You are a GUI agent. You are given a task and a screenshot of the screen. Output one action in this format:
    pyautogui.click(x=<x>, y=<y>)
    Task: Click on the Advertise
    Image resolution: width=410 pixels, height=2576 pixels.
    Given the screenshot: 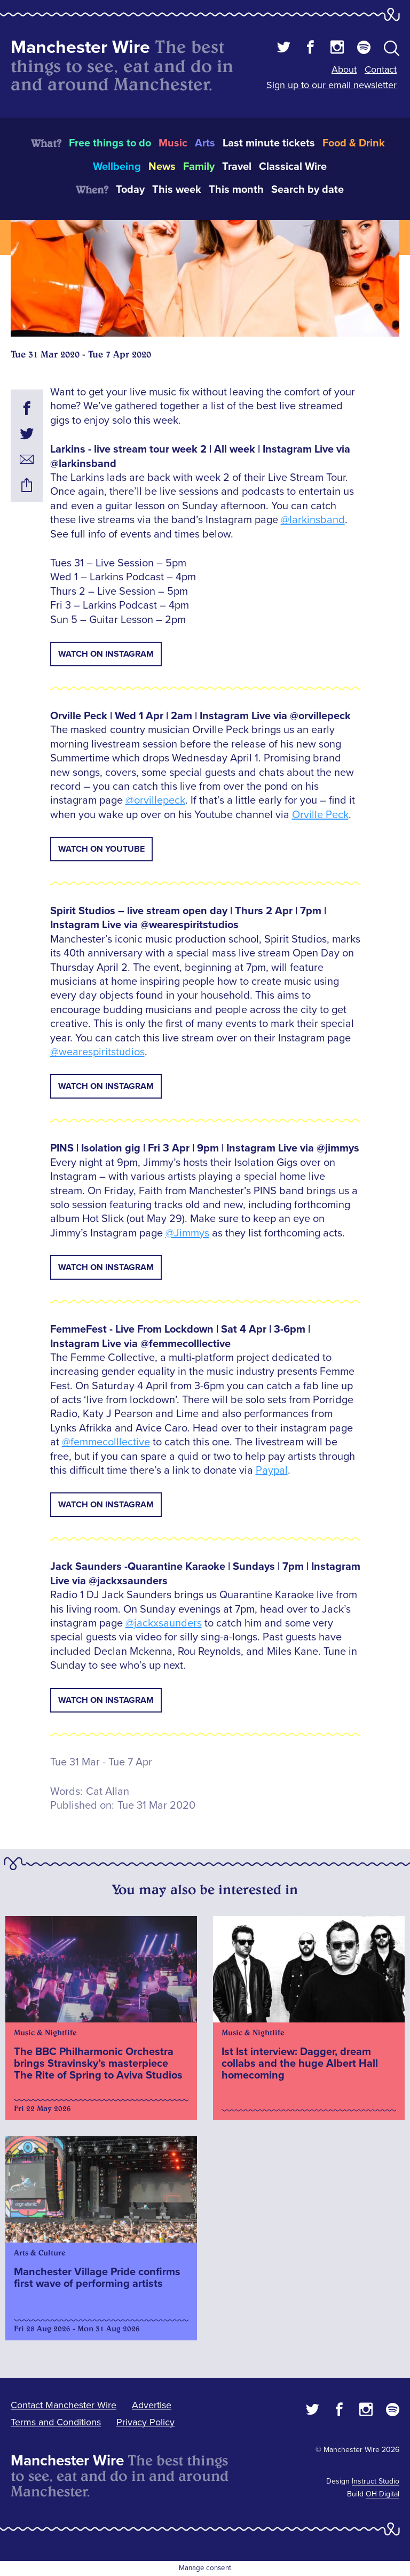 What is the action you would take?
    pyautogui.click(x=151, y=2405)
    